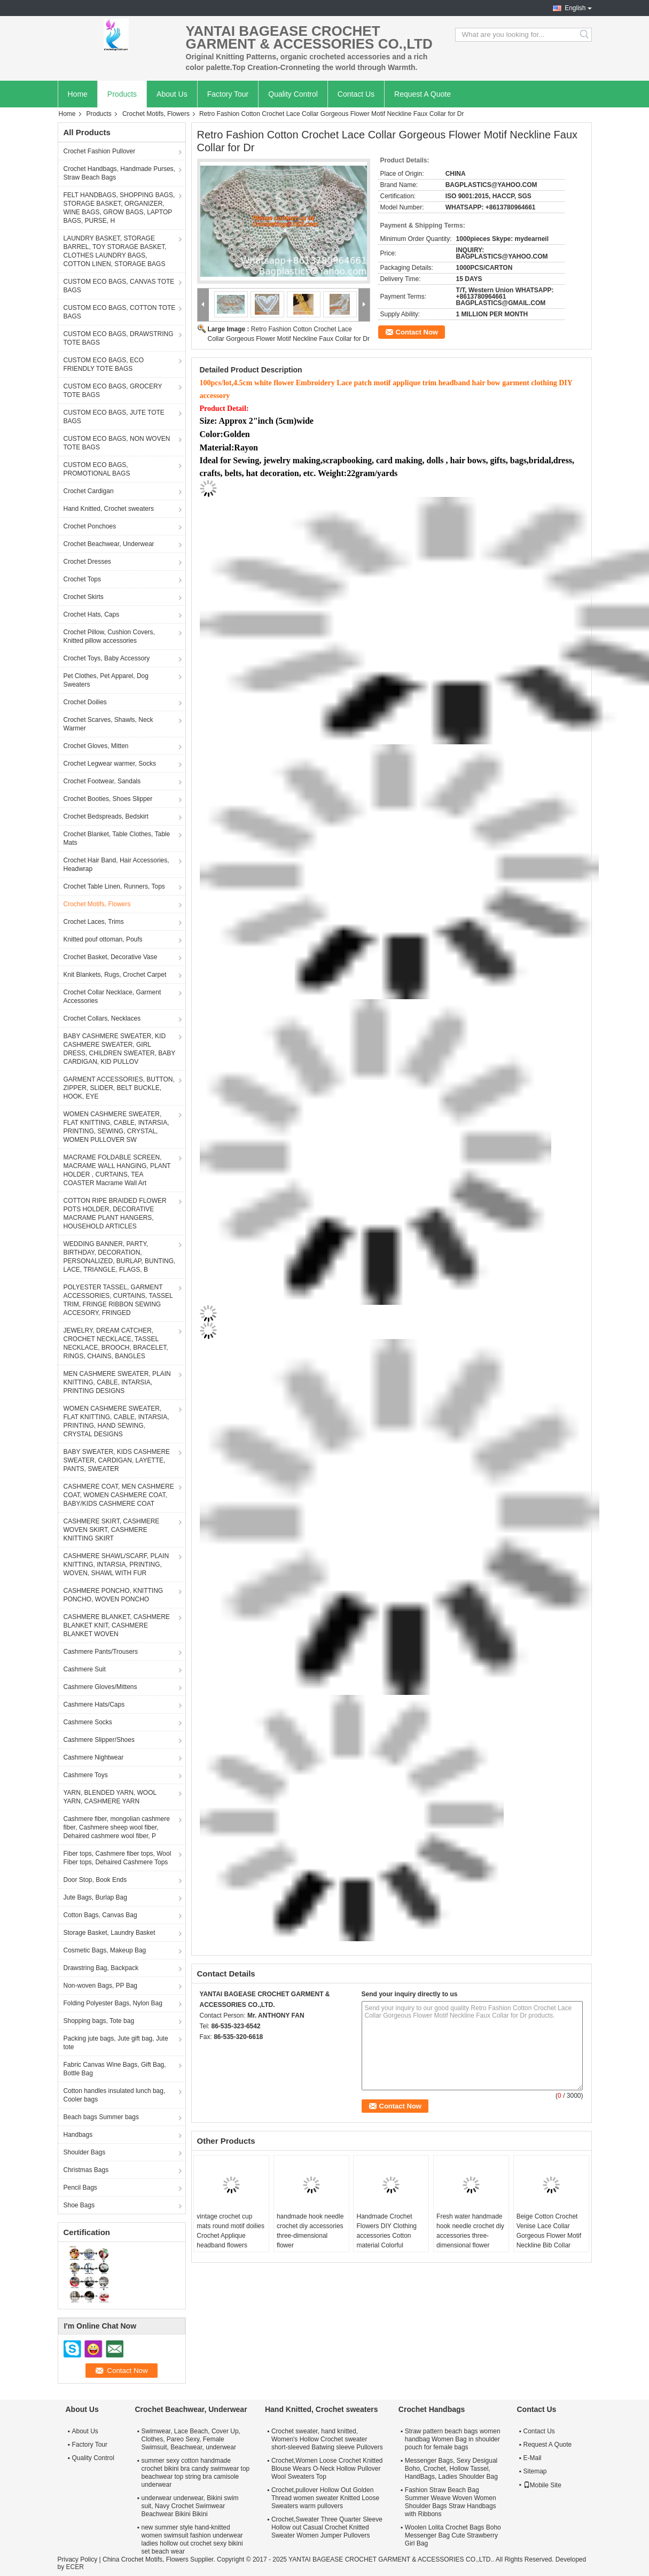 This screenshot has height=2576, width=649. I want to click on MEN CASHMERE SWEATER, PLAIN KNITTING, CABLE, INTARSIA, PRINTING DESIGNS, so click(117, 1382).